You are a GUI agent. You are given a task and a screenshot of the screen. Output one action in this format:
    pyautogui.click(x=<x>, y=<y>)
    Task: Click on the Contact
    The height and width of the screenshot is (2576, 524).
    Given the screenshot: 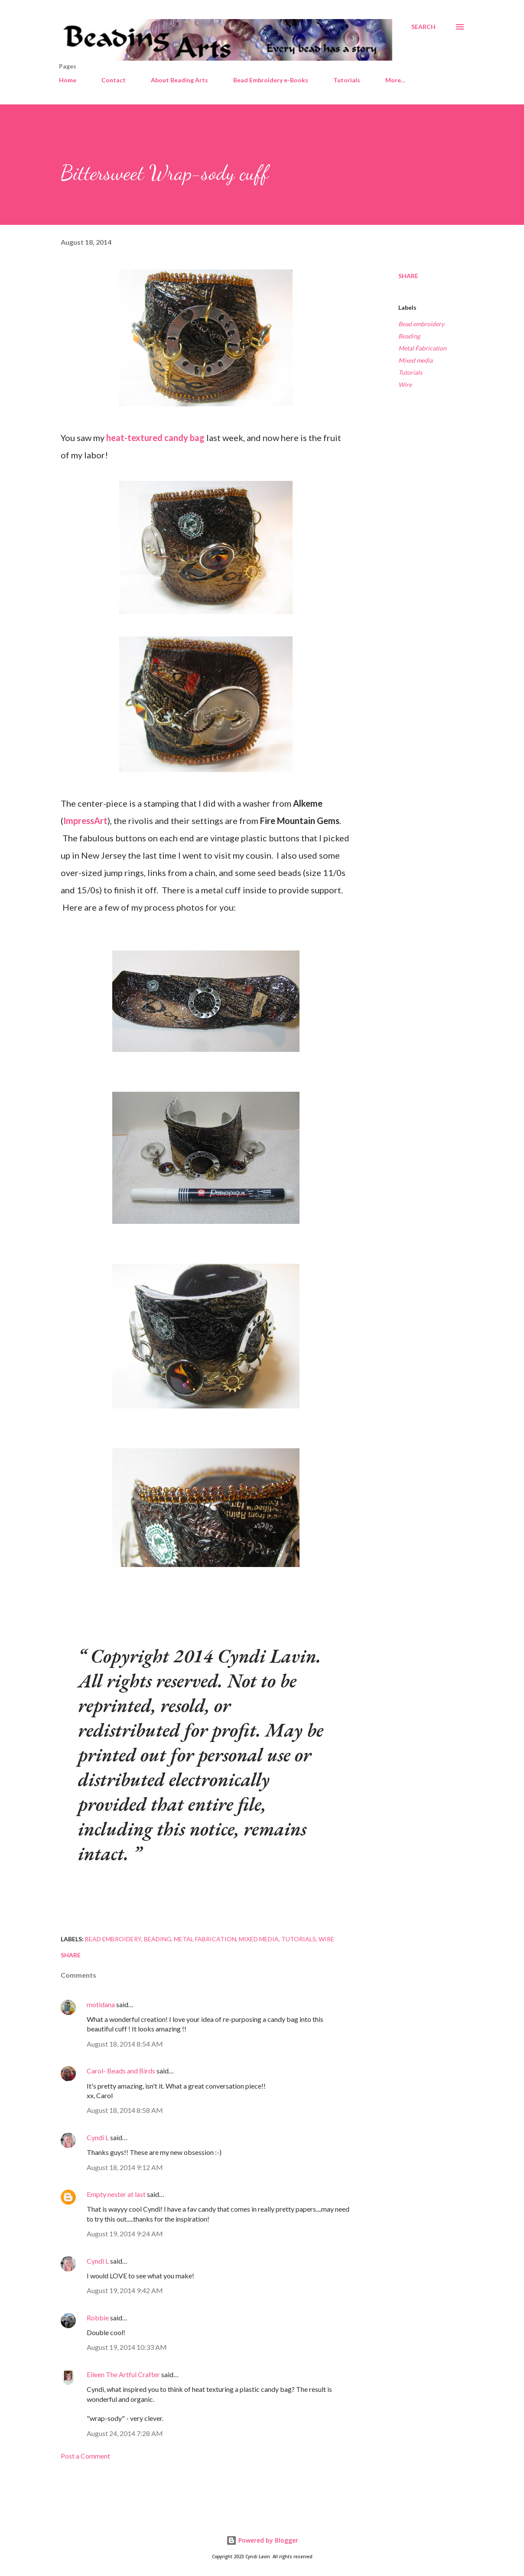 What is the action you would take?
    pyautogui.click(x=113, y=80)
    